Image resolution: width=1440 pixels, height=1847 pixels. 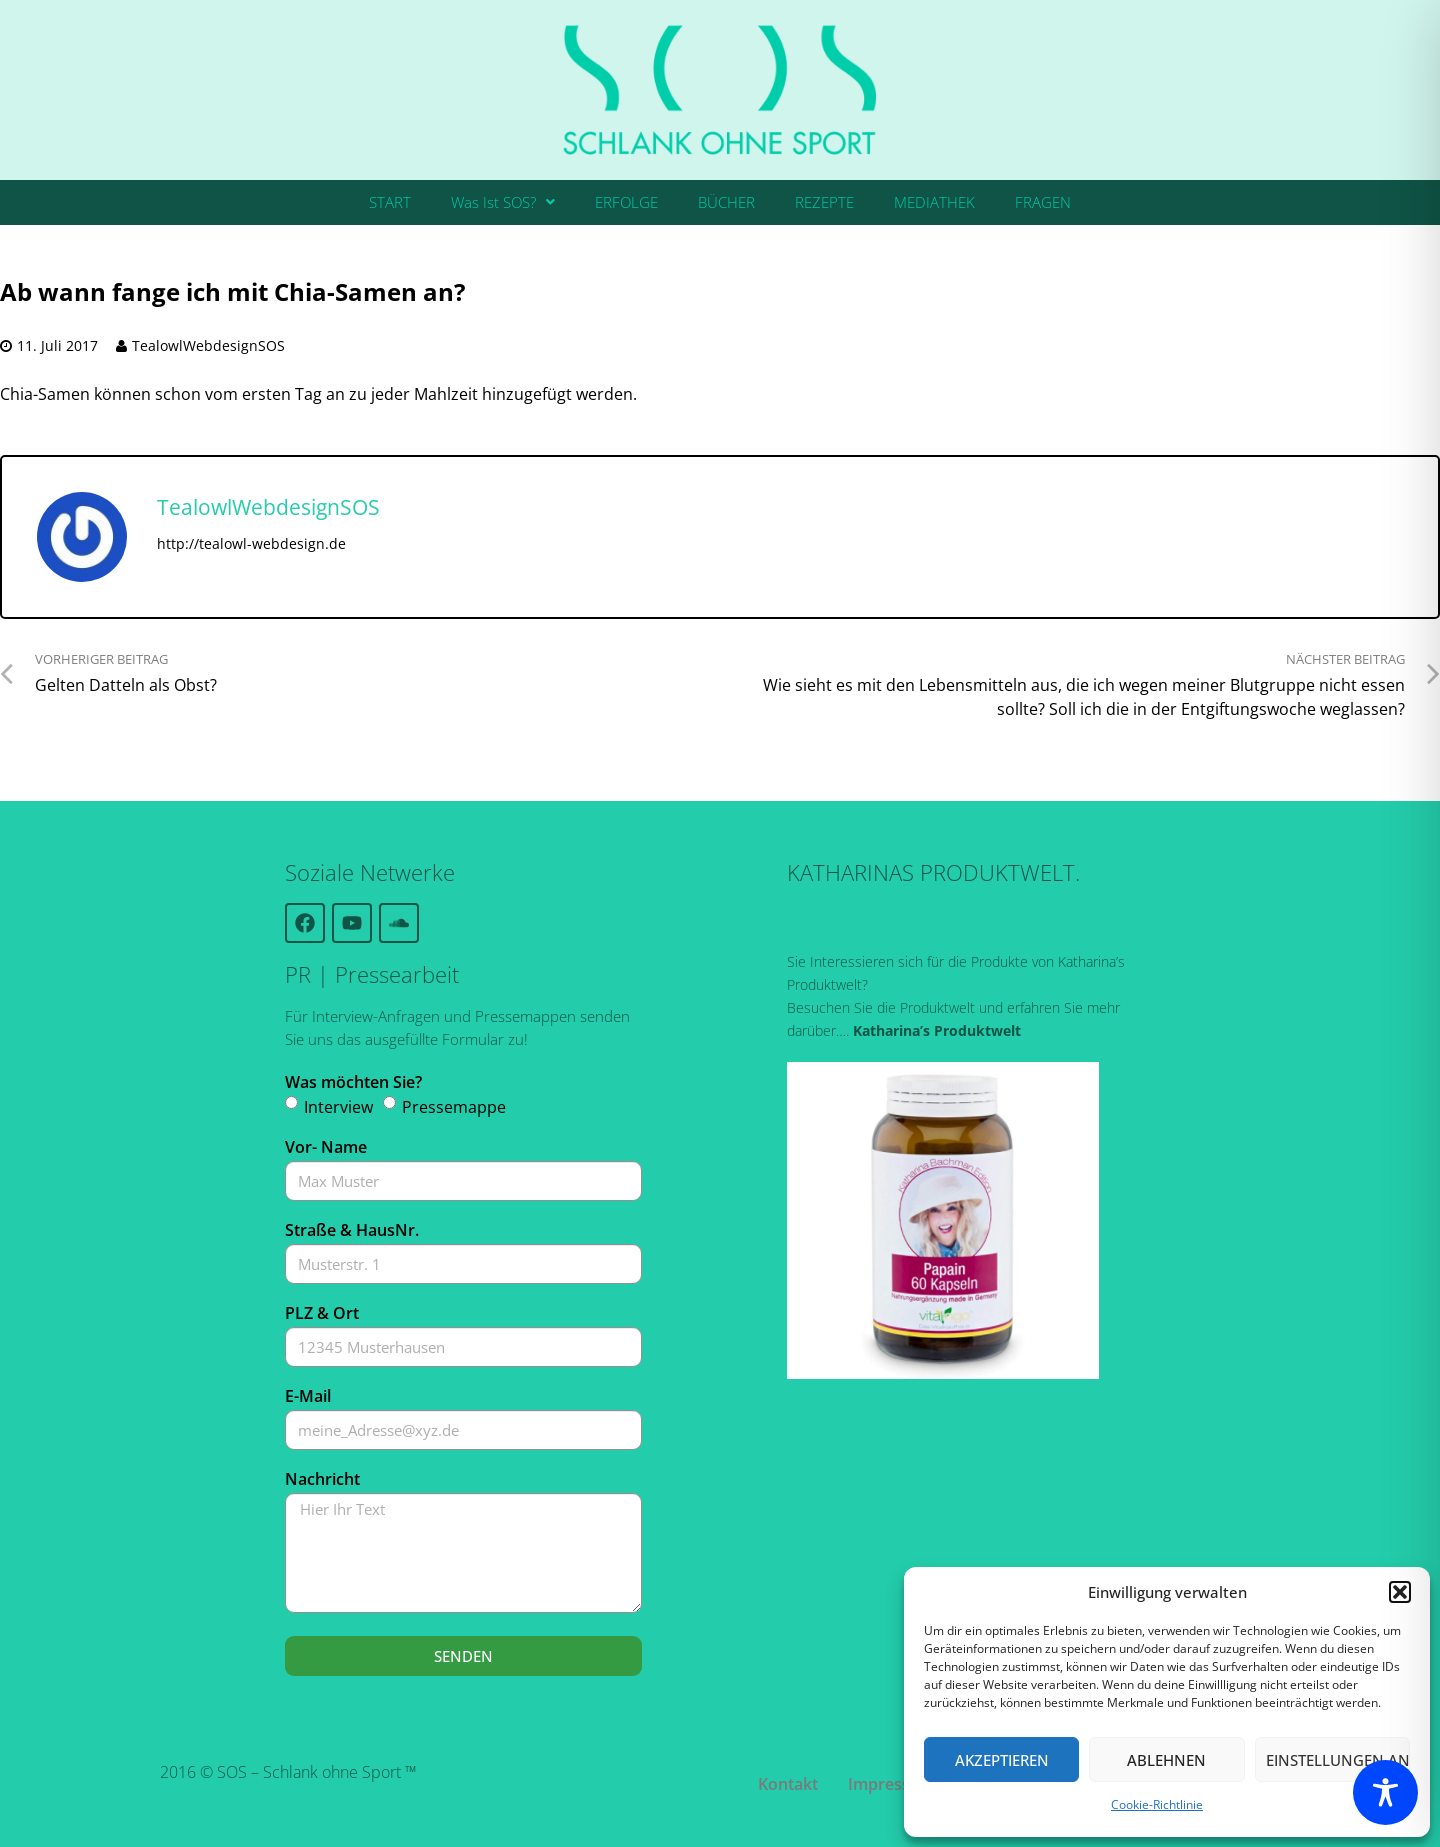 What do you see at coordinates (1400, 1592) in the screenshot?
I see `[button]` at bounding box center [1400, 1592].